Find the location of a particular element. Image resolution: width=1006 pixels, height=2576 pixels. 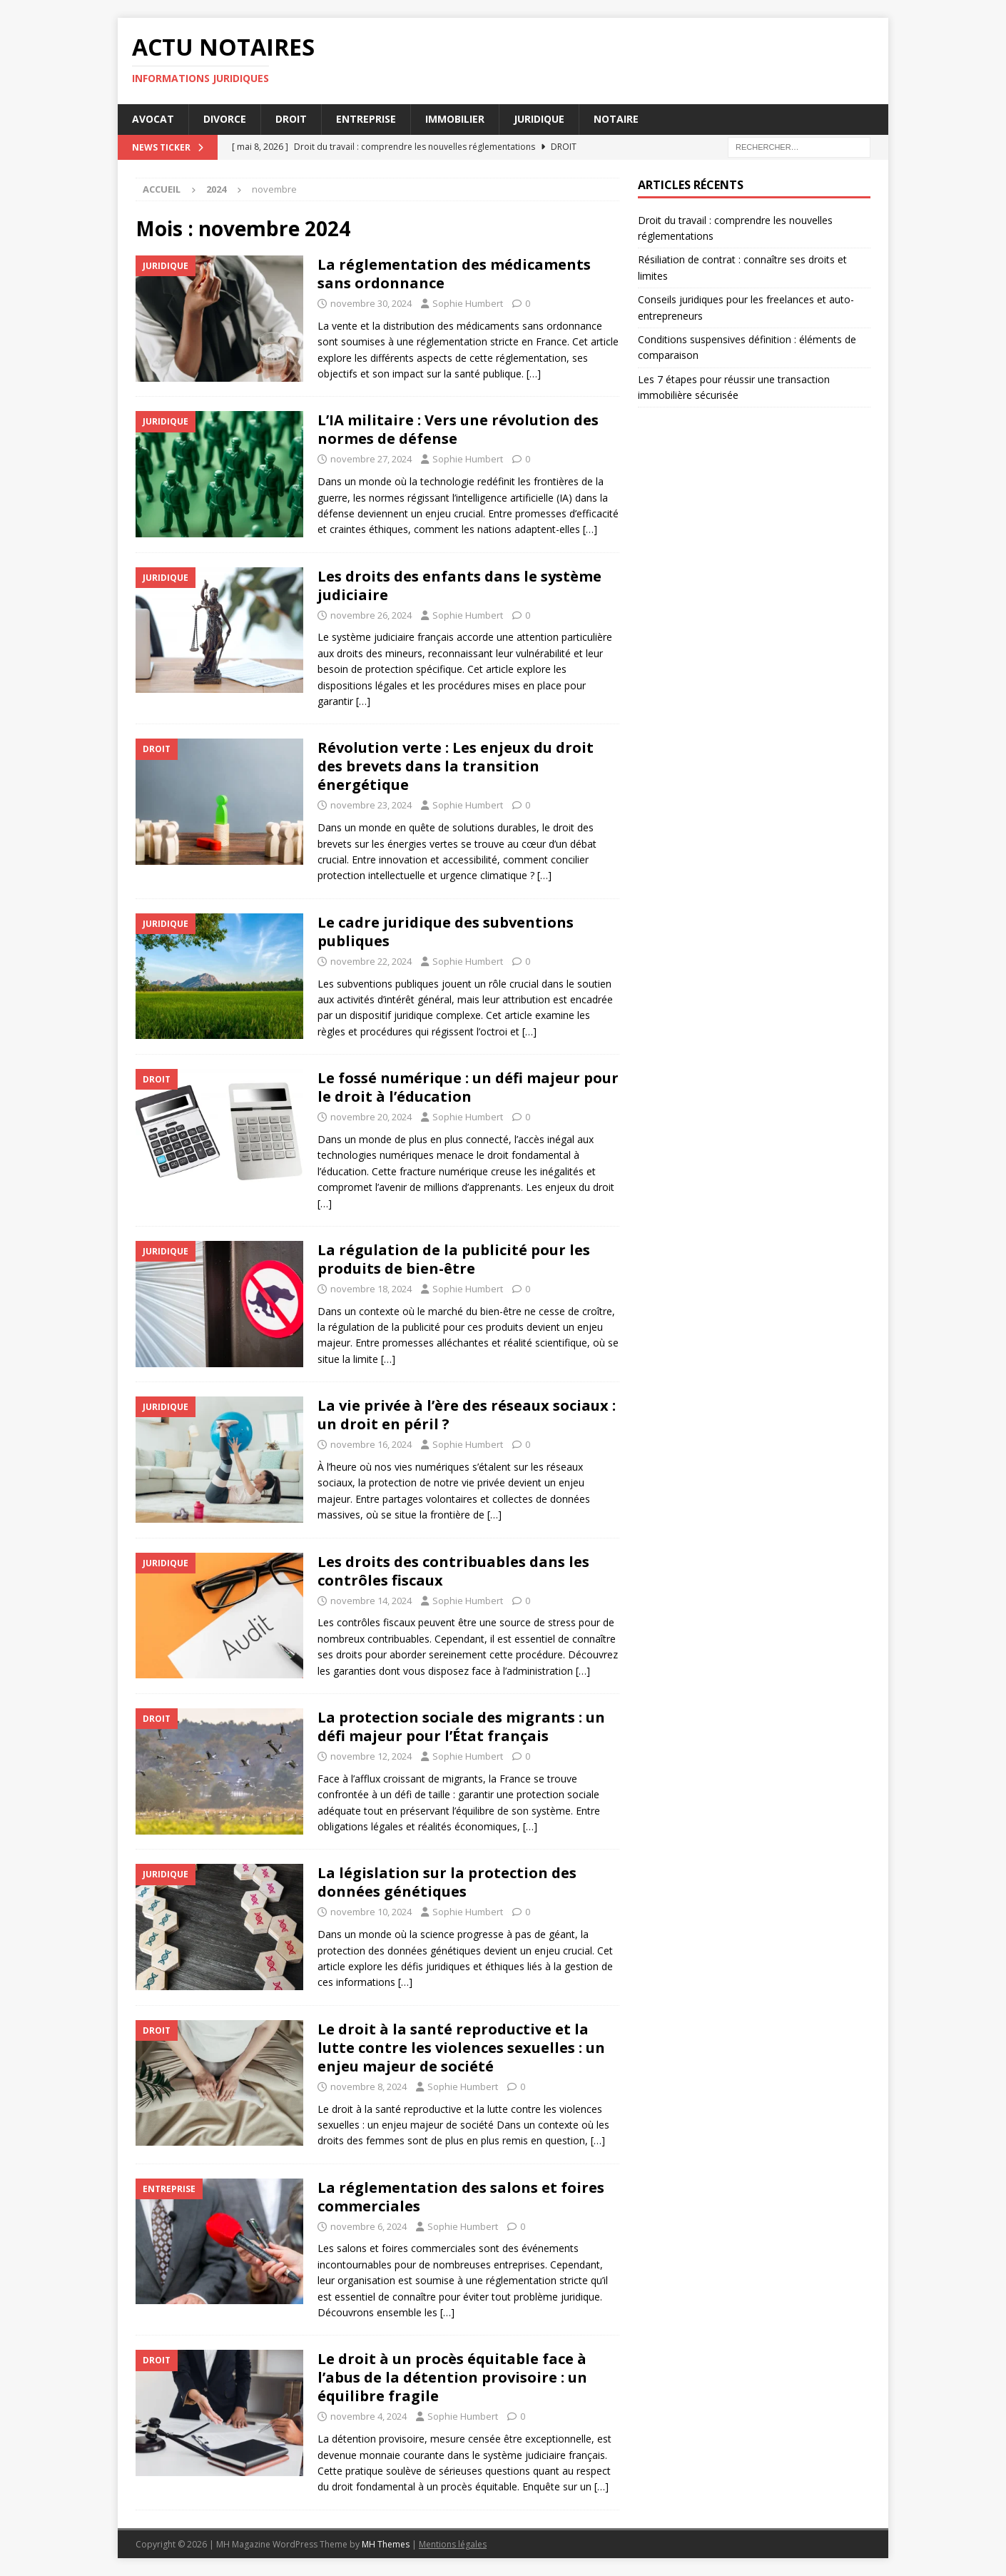

La réglementation des salons et foires commerciales is located at coordinates (460, 2197).